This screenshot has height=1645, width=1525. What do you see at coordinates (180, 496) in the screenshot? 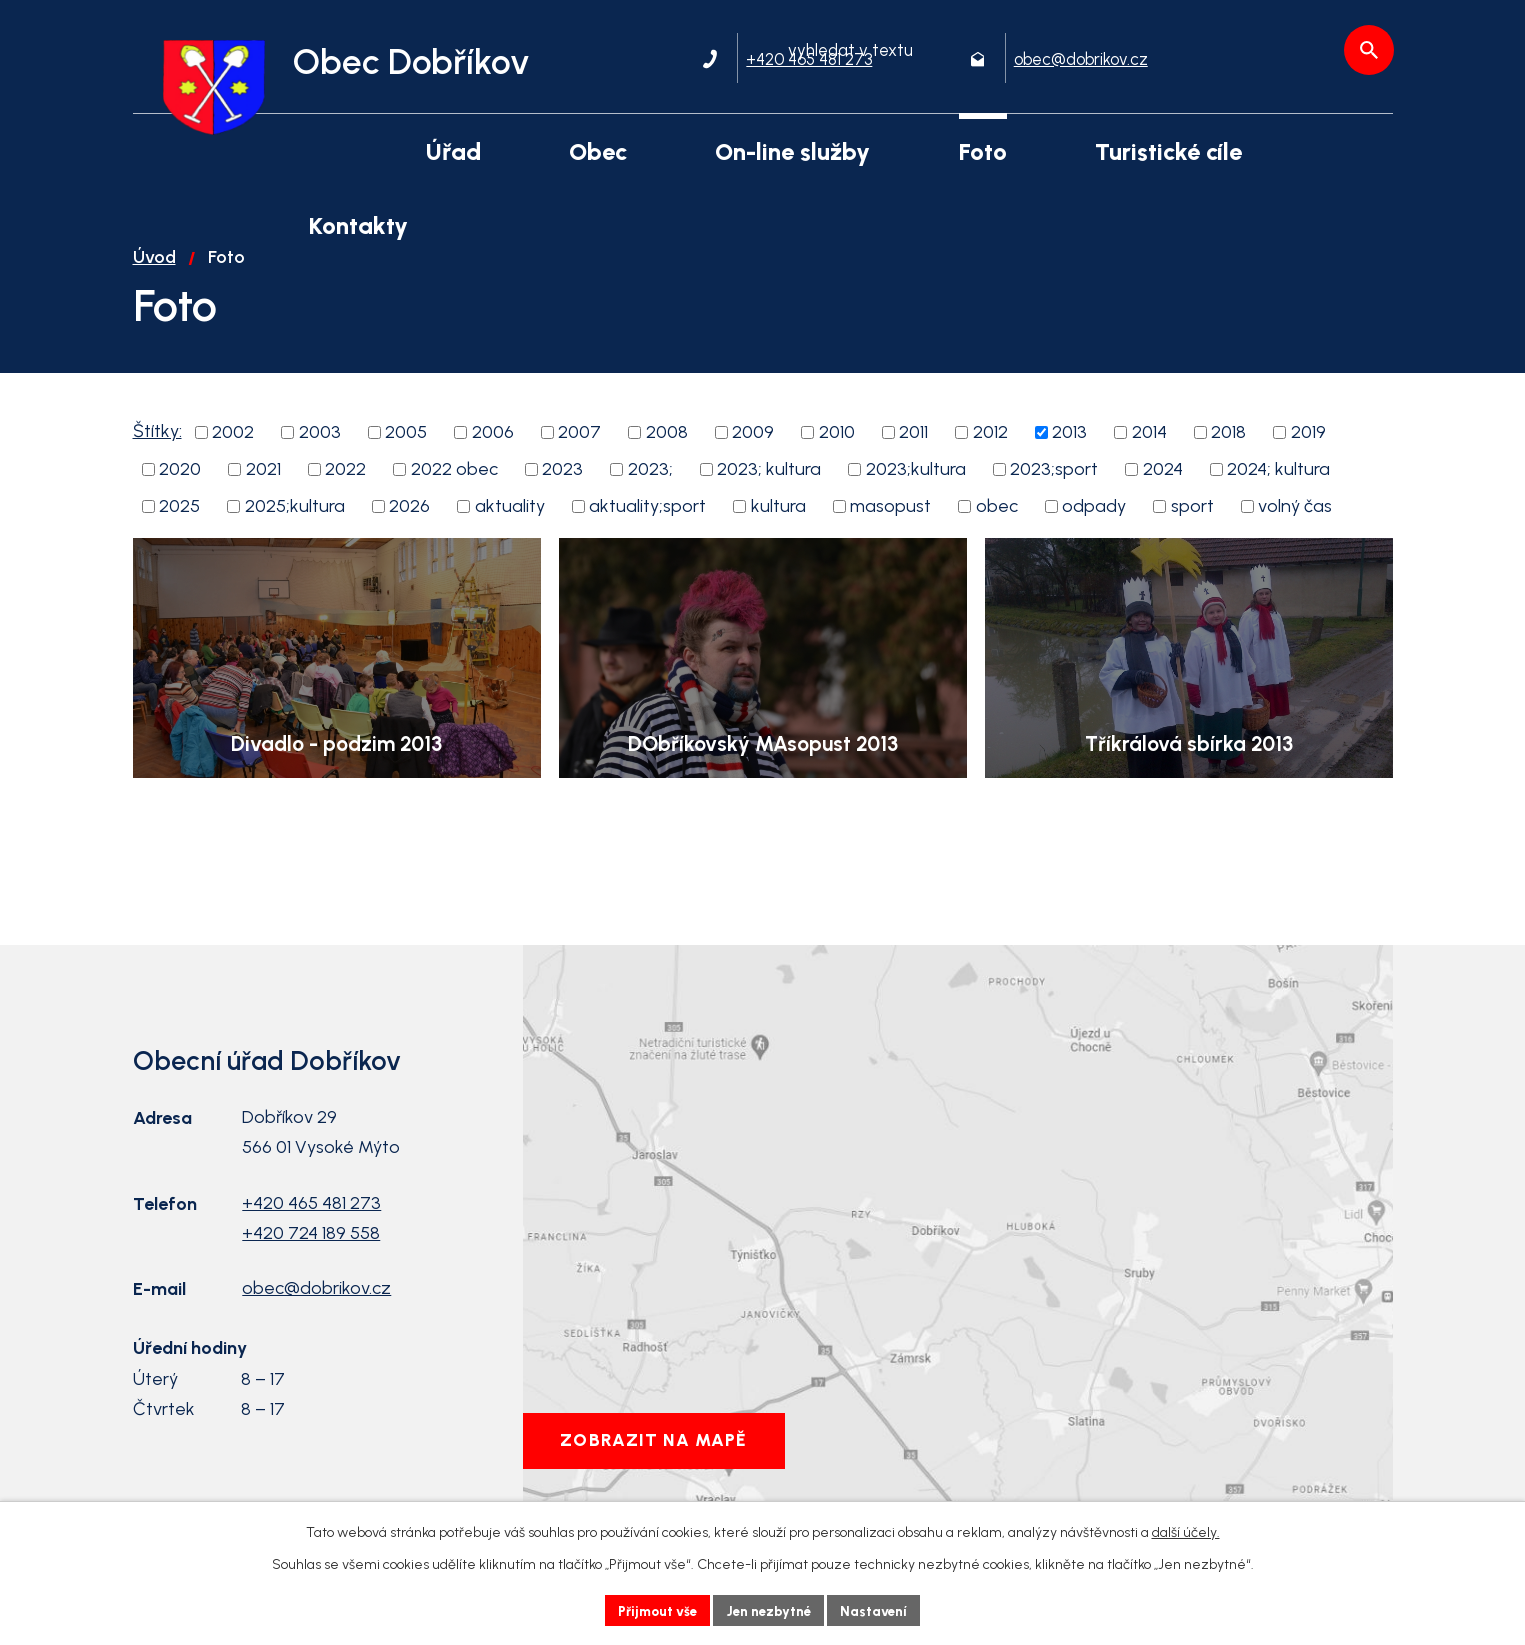
I see `2020` at bounding box center [180, 496].